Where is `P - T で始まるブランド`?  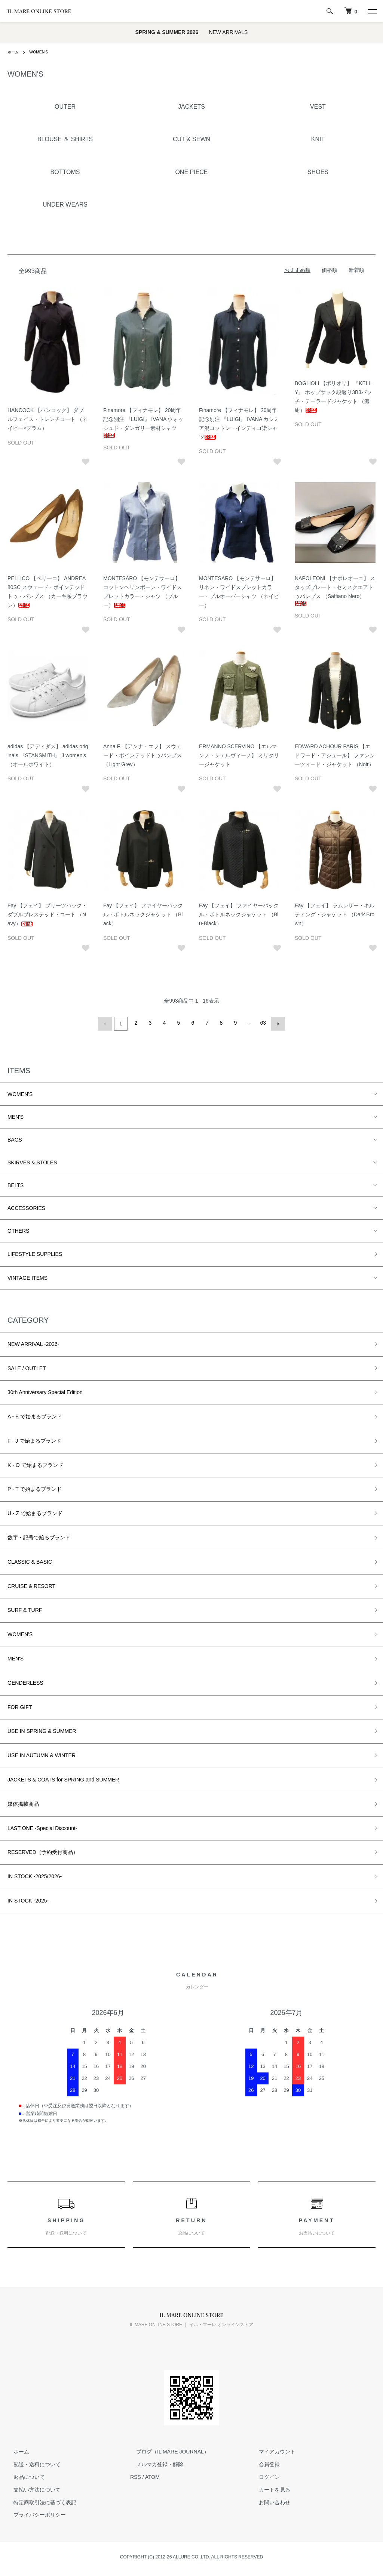 P - T で始まるブランド is located at coordinates (34, 1487).